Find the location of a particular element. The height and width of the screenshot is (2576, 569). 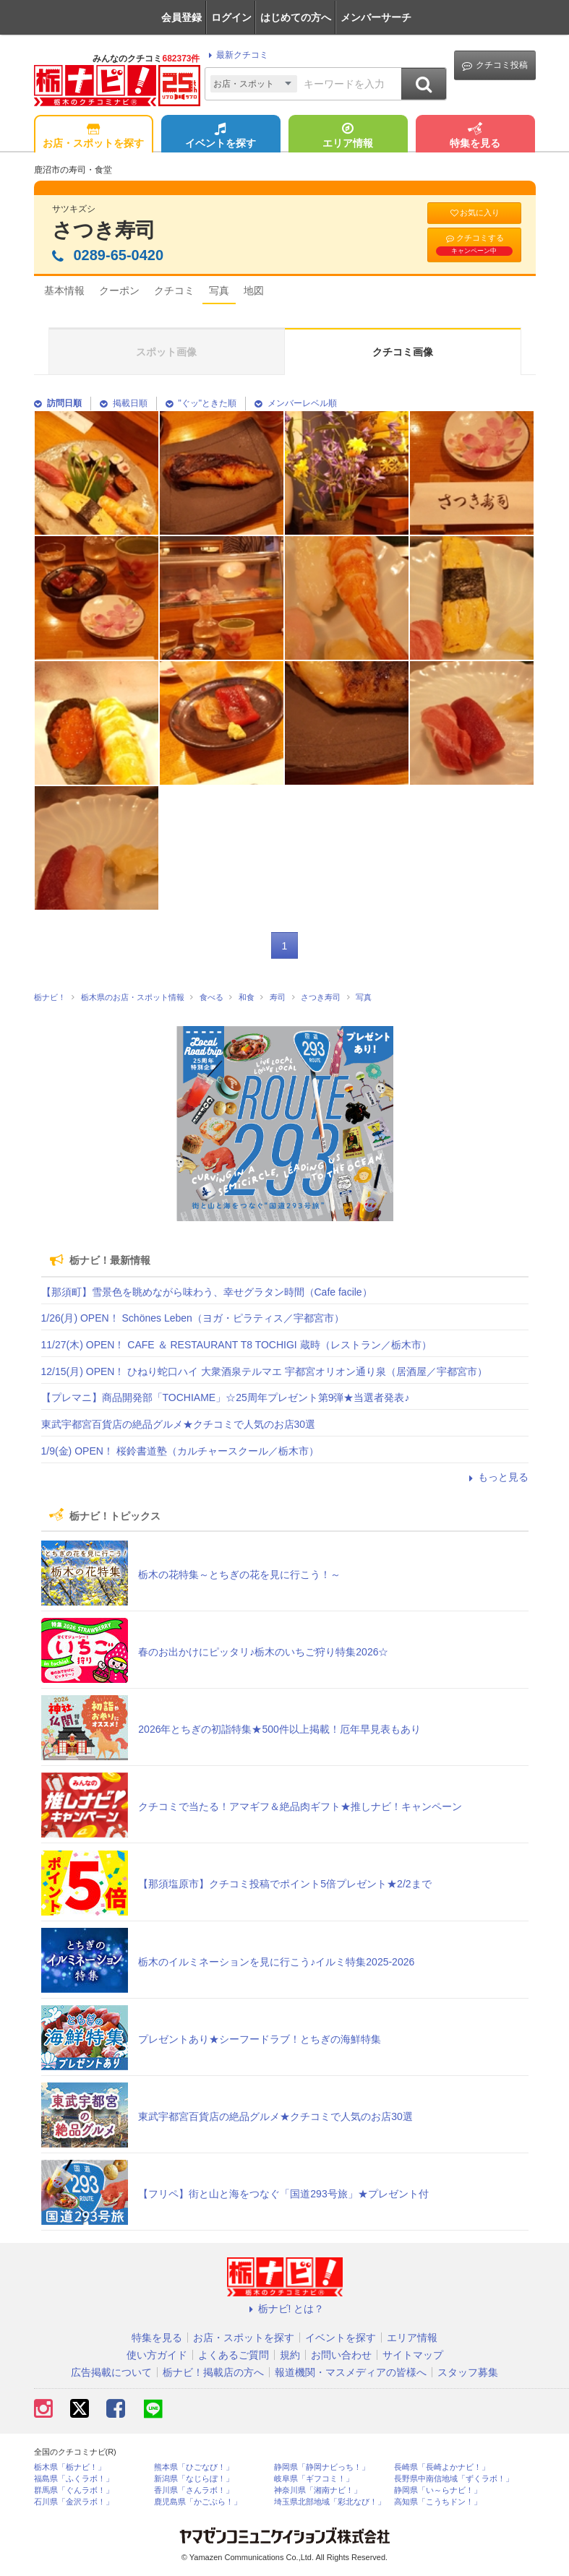

特集を見る is located at coordinates (475, 137).